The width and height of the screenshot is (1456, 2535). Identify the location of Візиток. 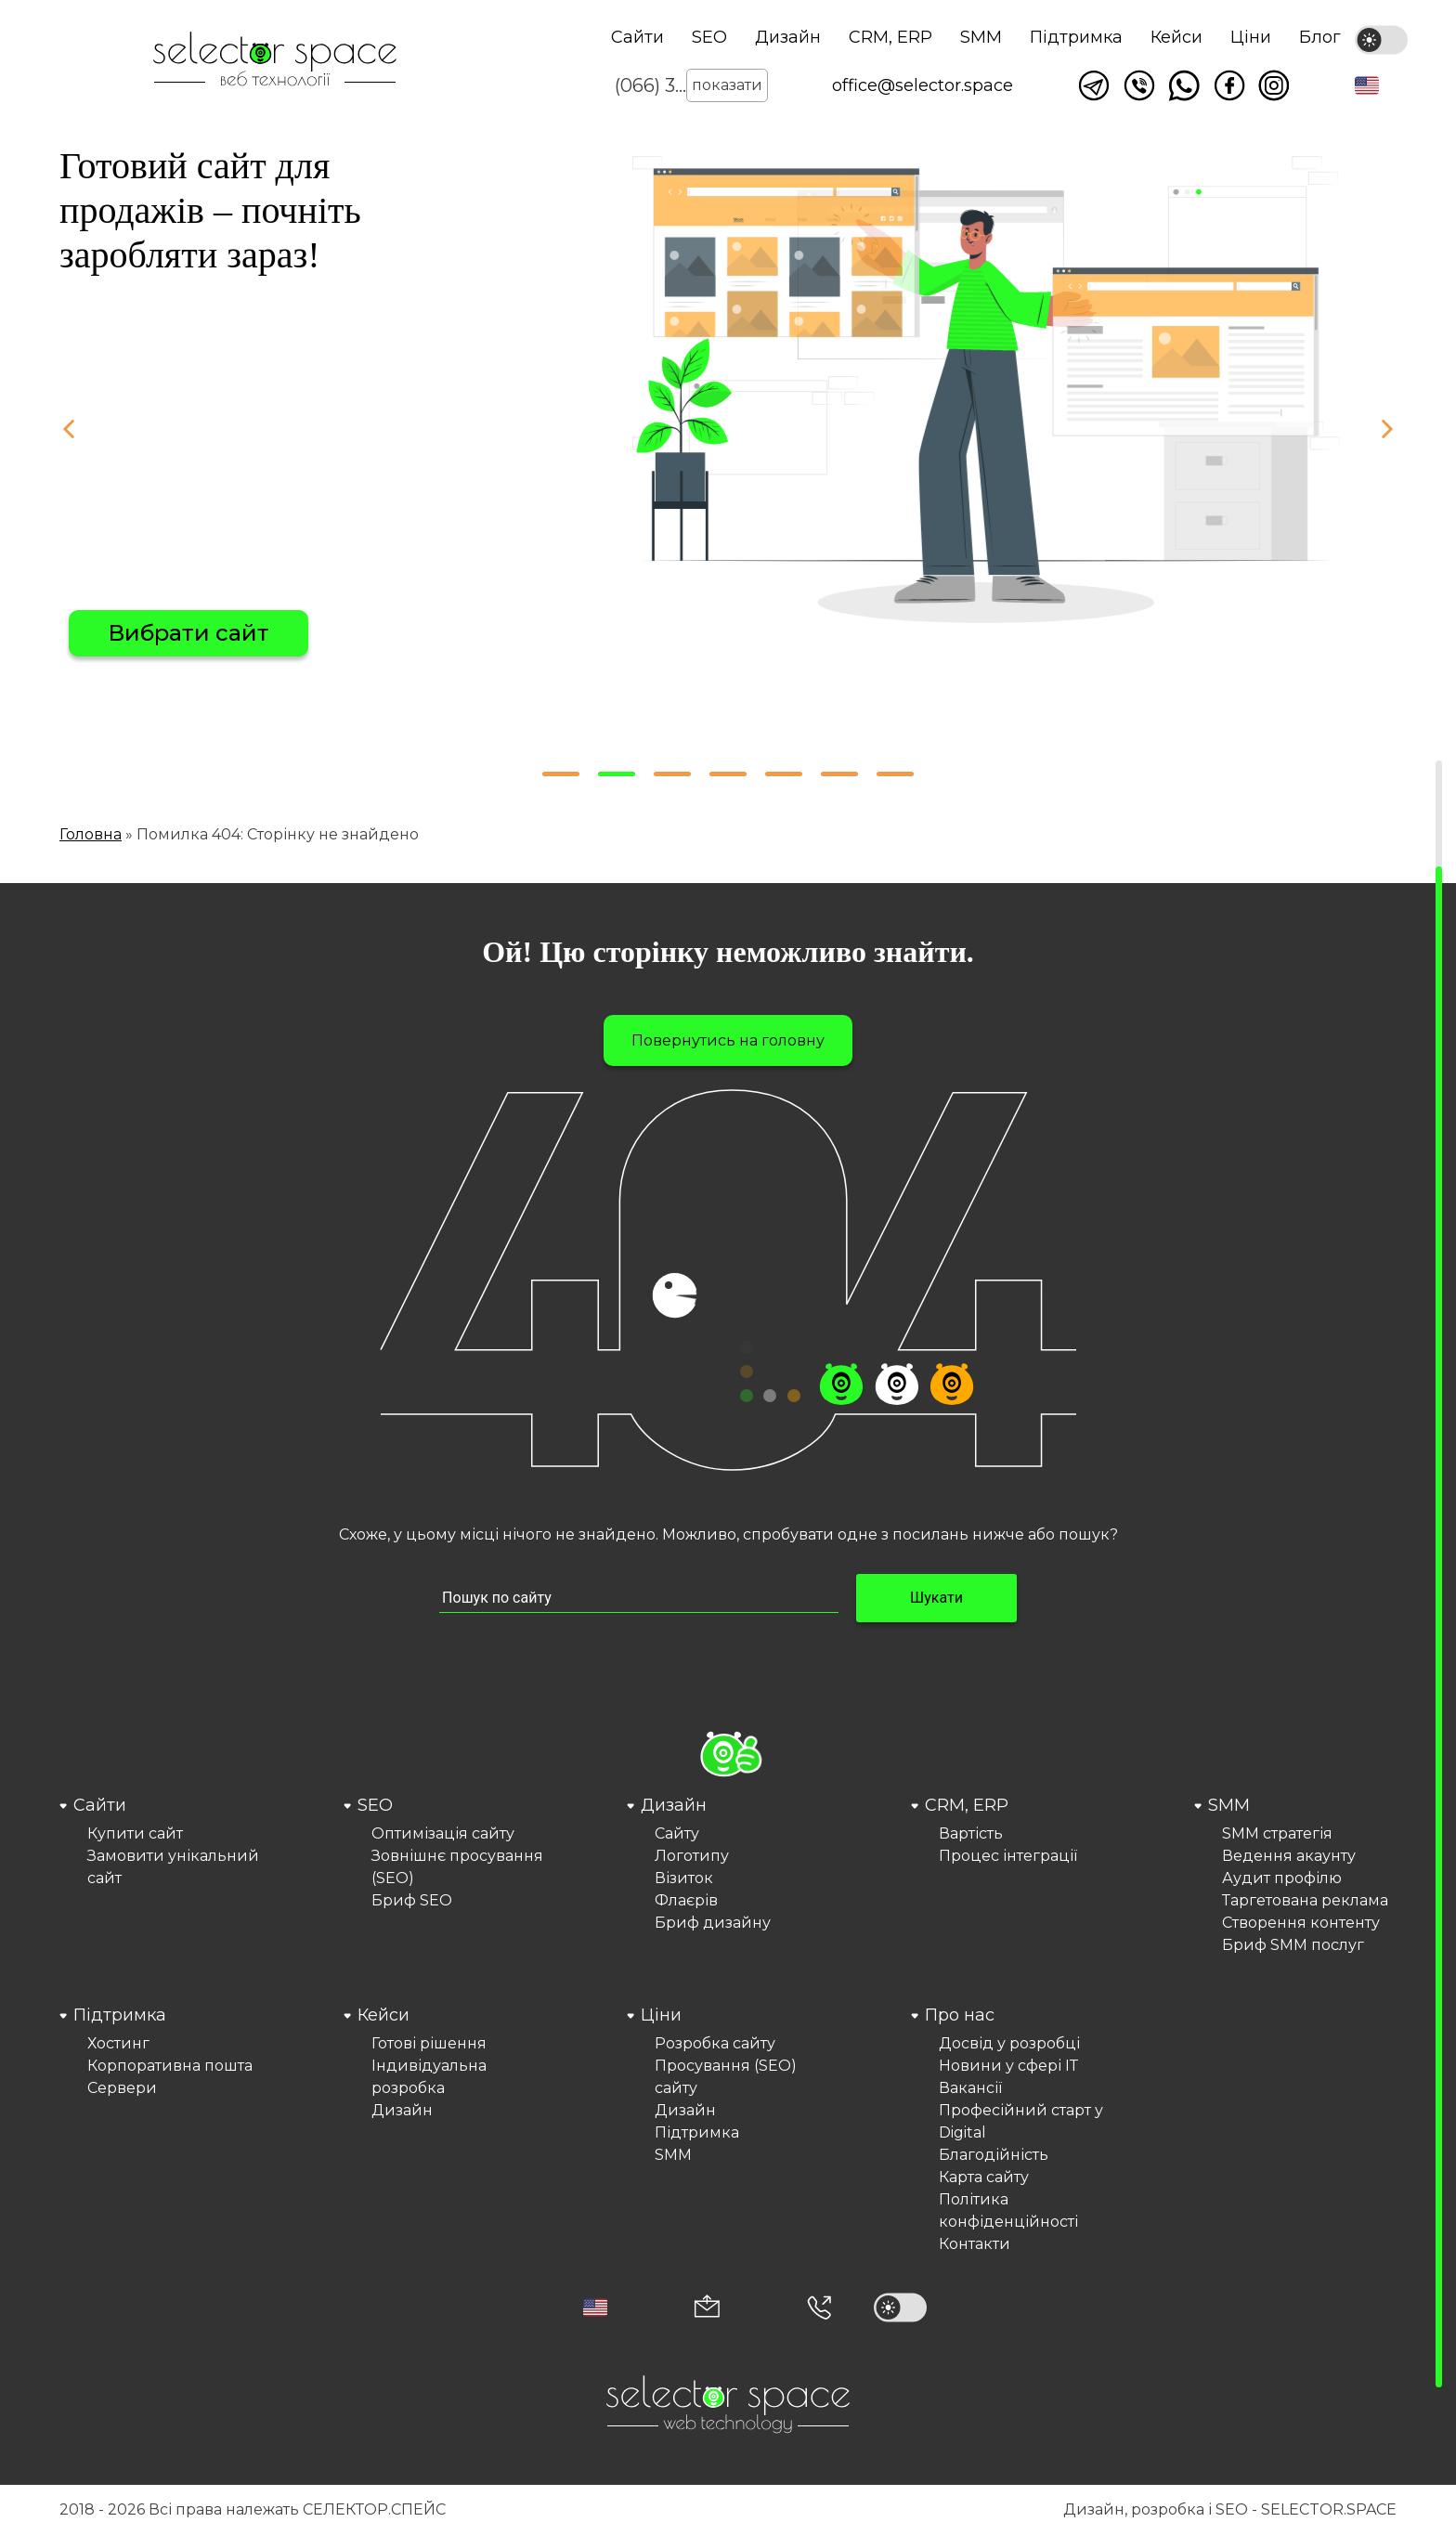
(684, 1878).